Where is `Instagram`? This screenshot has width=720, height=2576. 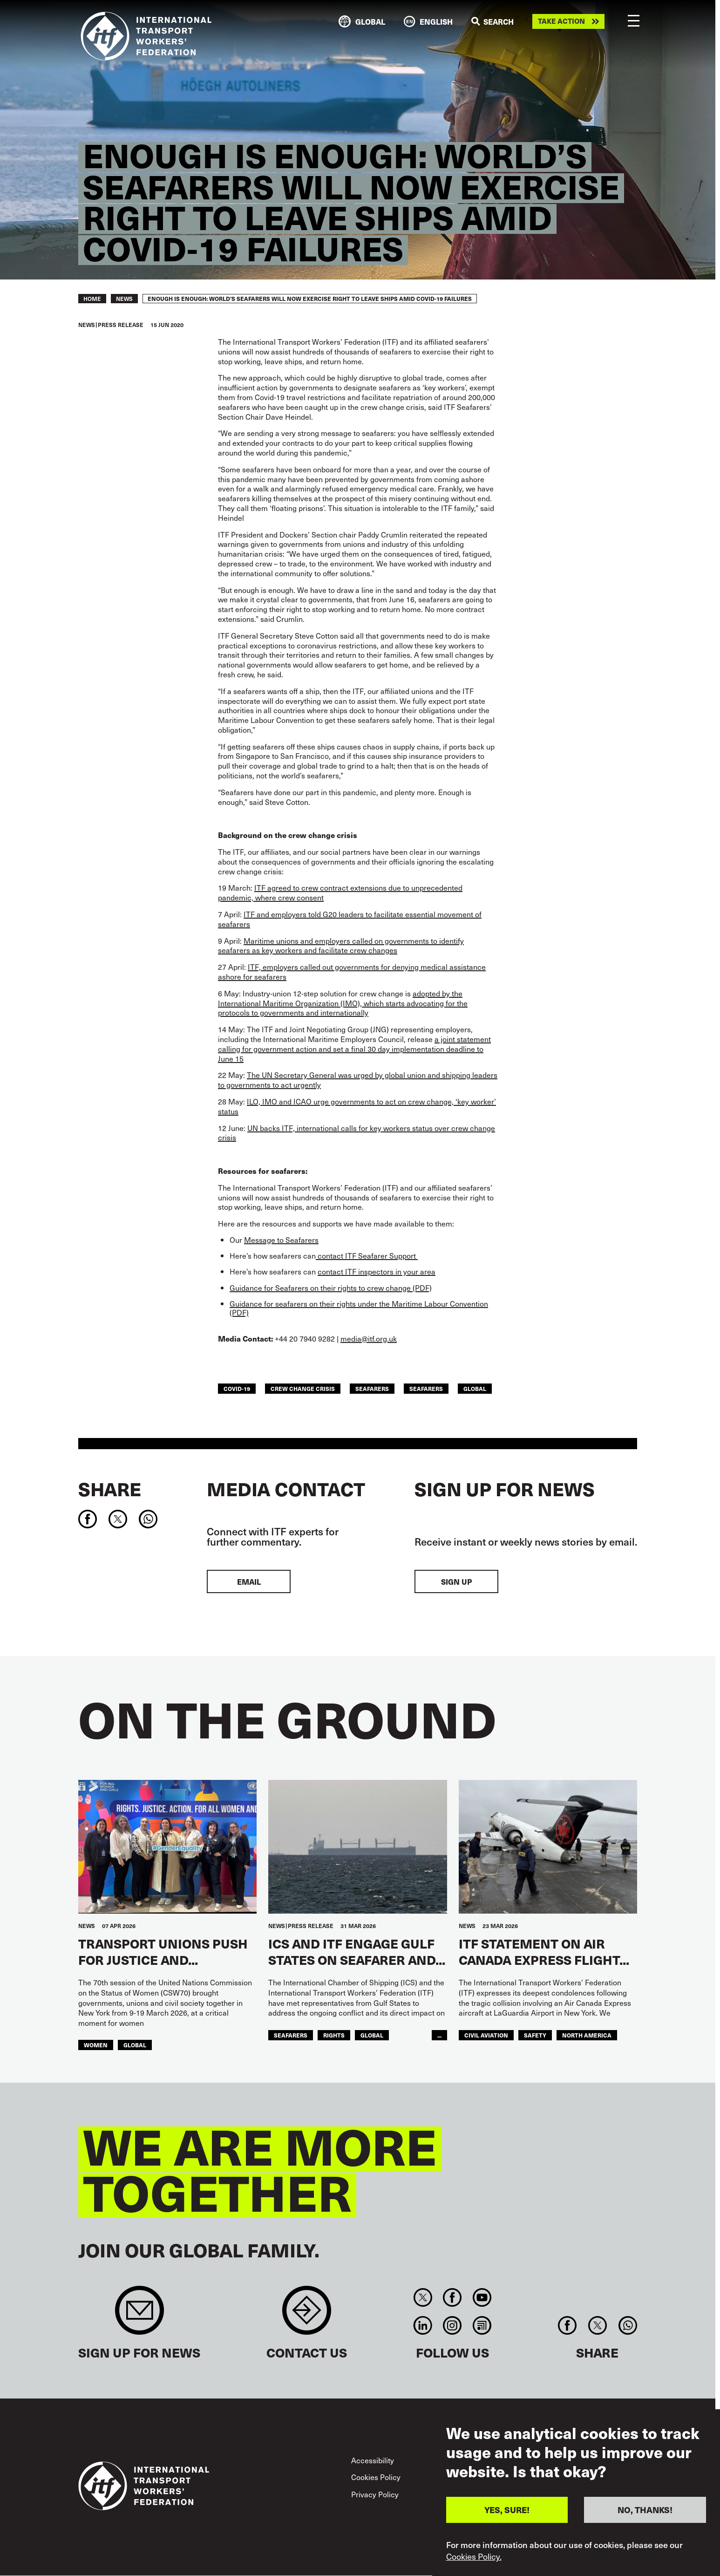 Instagram is located at coordinates (452, 2325).